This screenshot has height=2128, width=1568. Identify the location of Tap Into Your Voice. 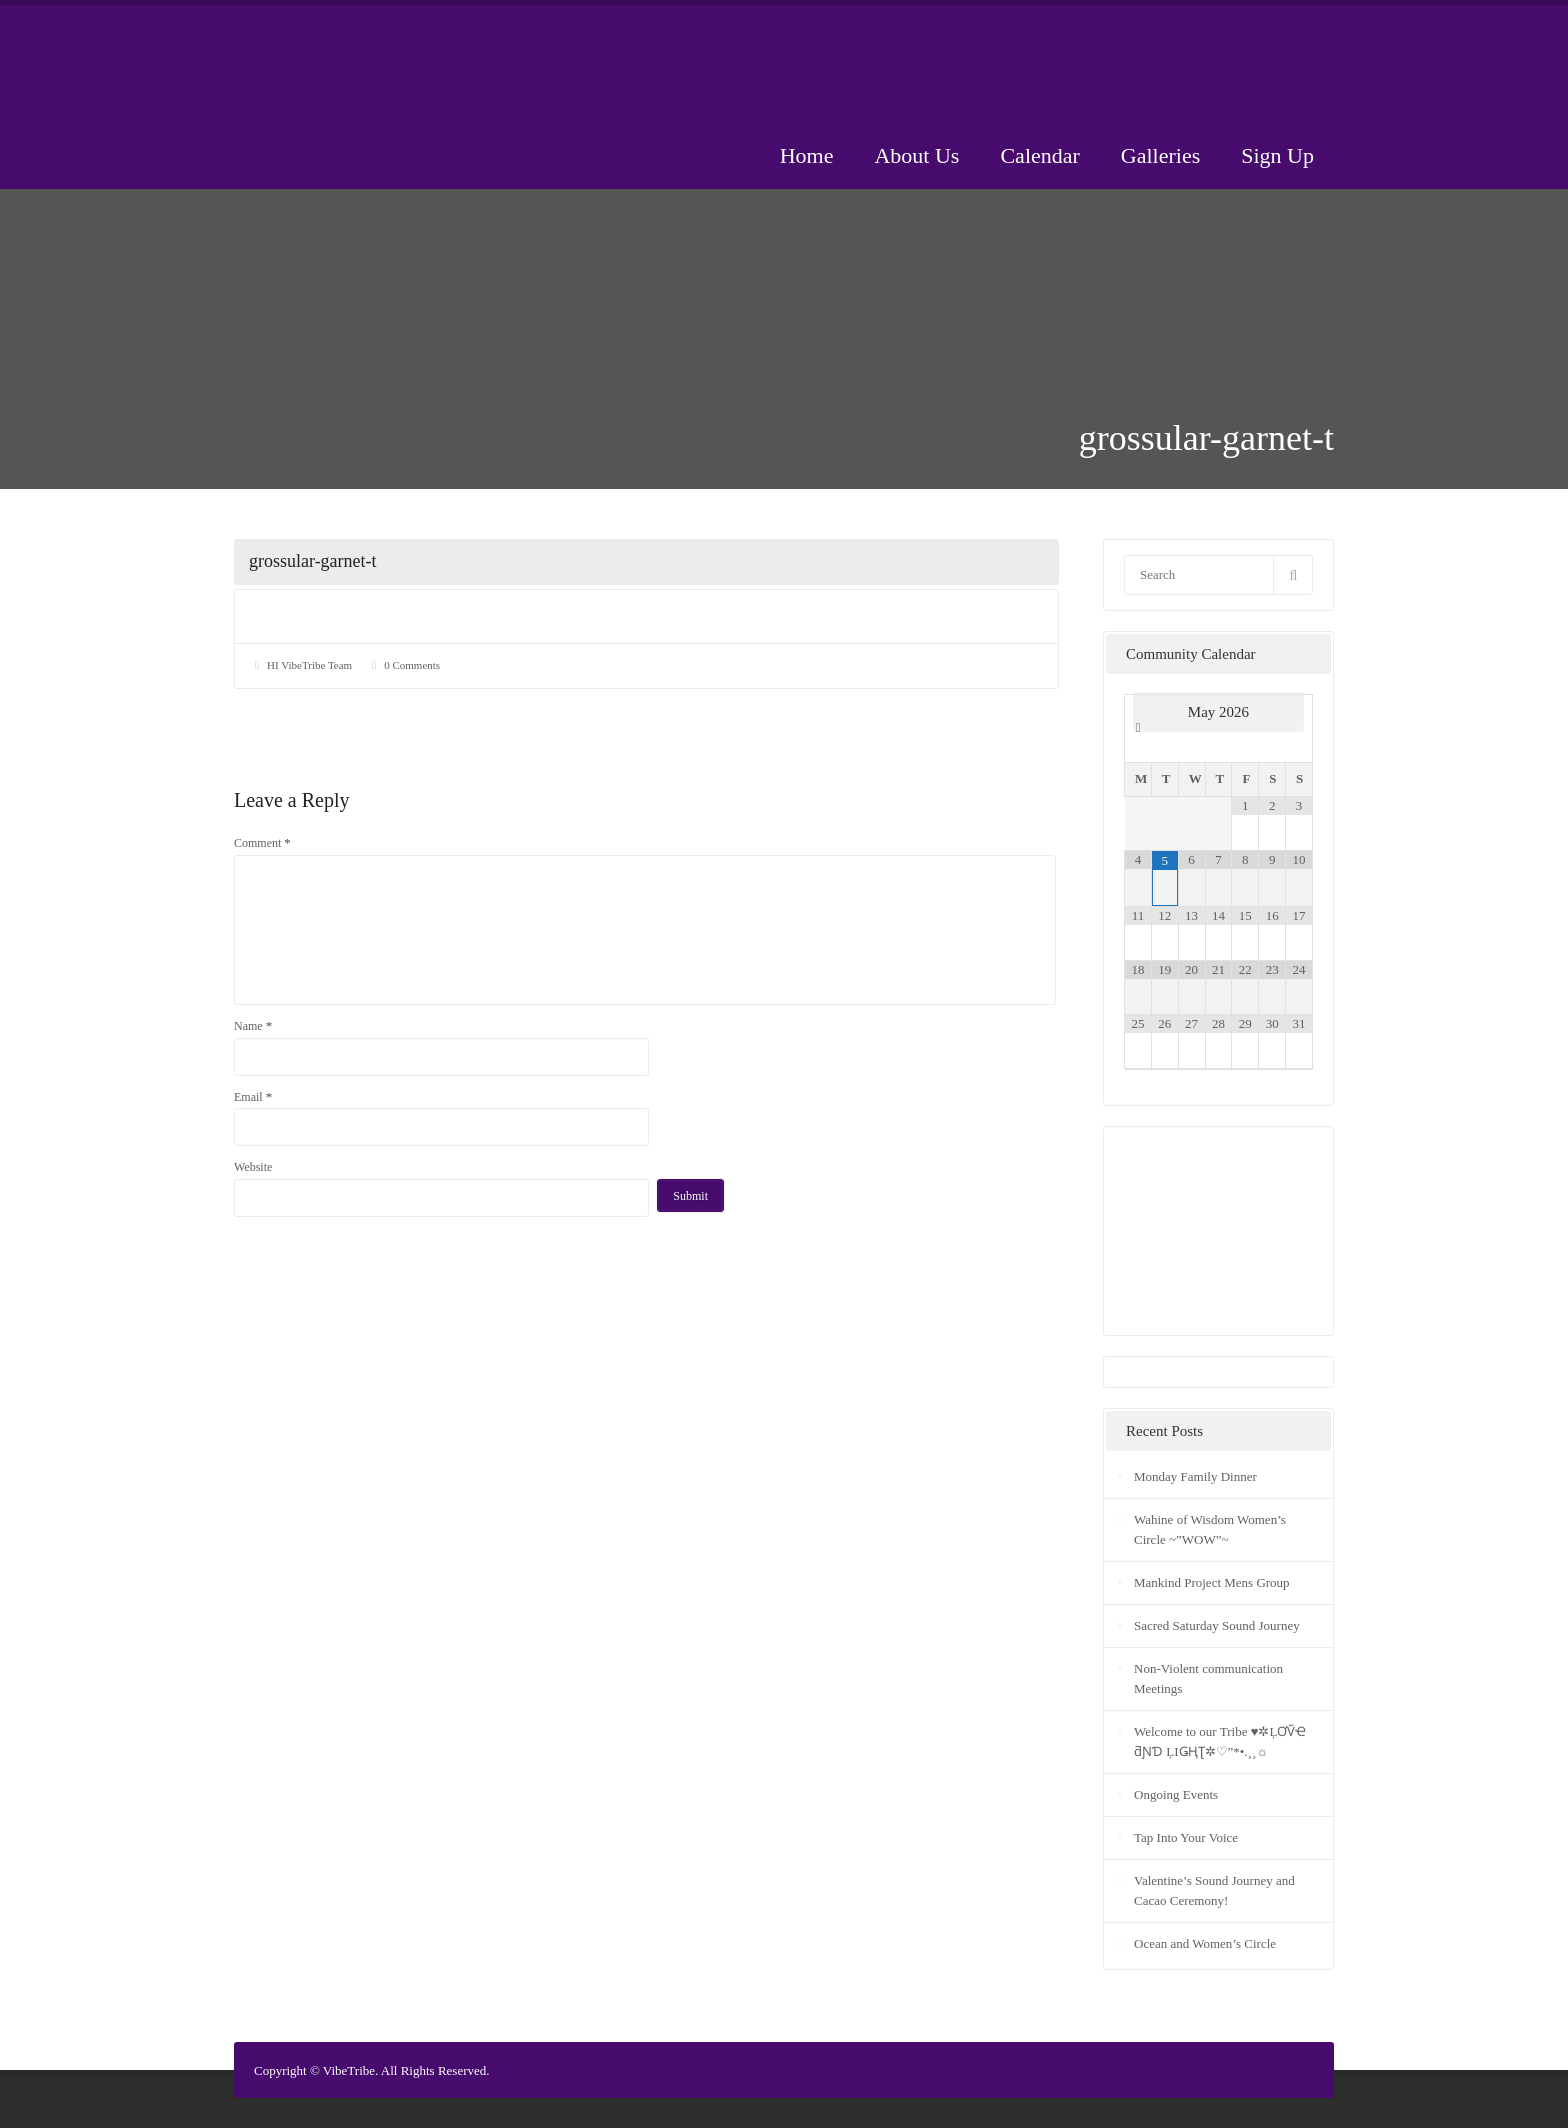
(1186, 1837).